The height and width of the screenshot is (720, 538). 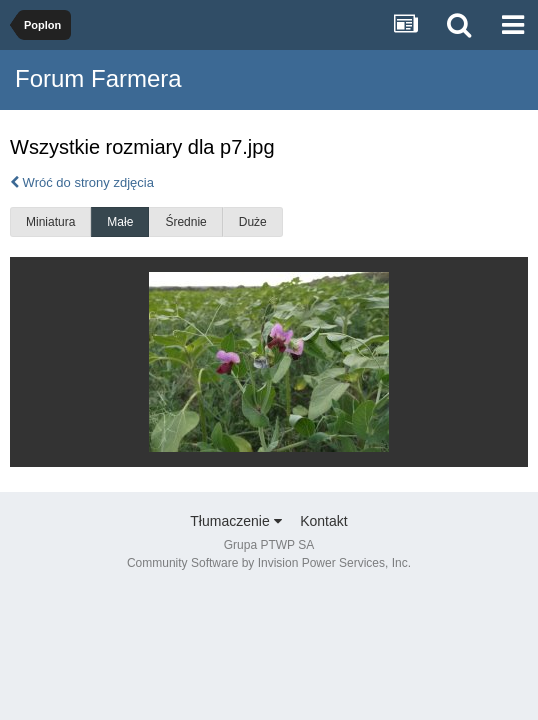 I want to click on Kontakt, so click(x=323, y=521).